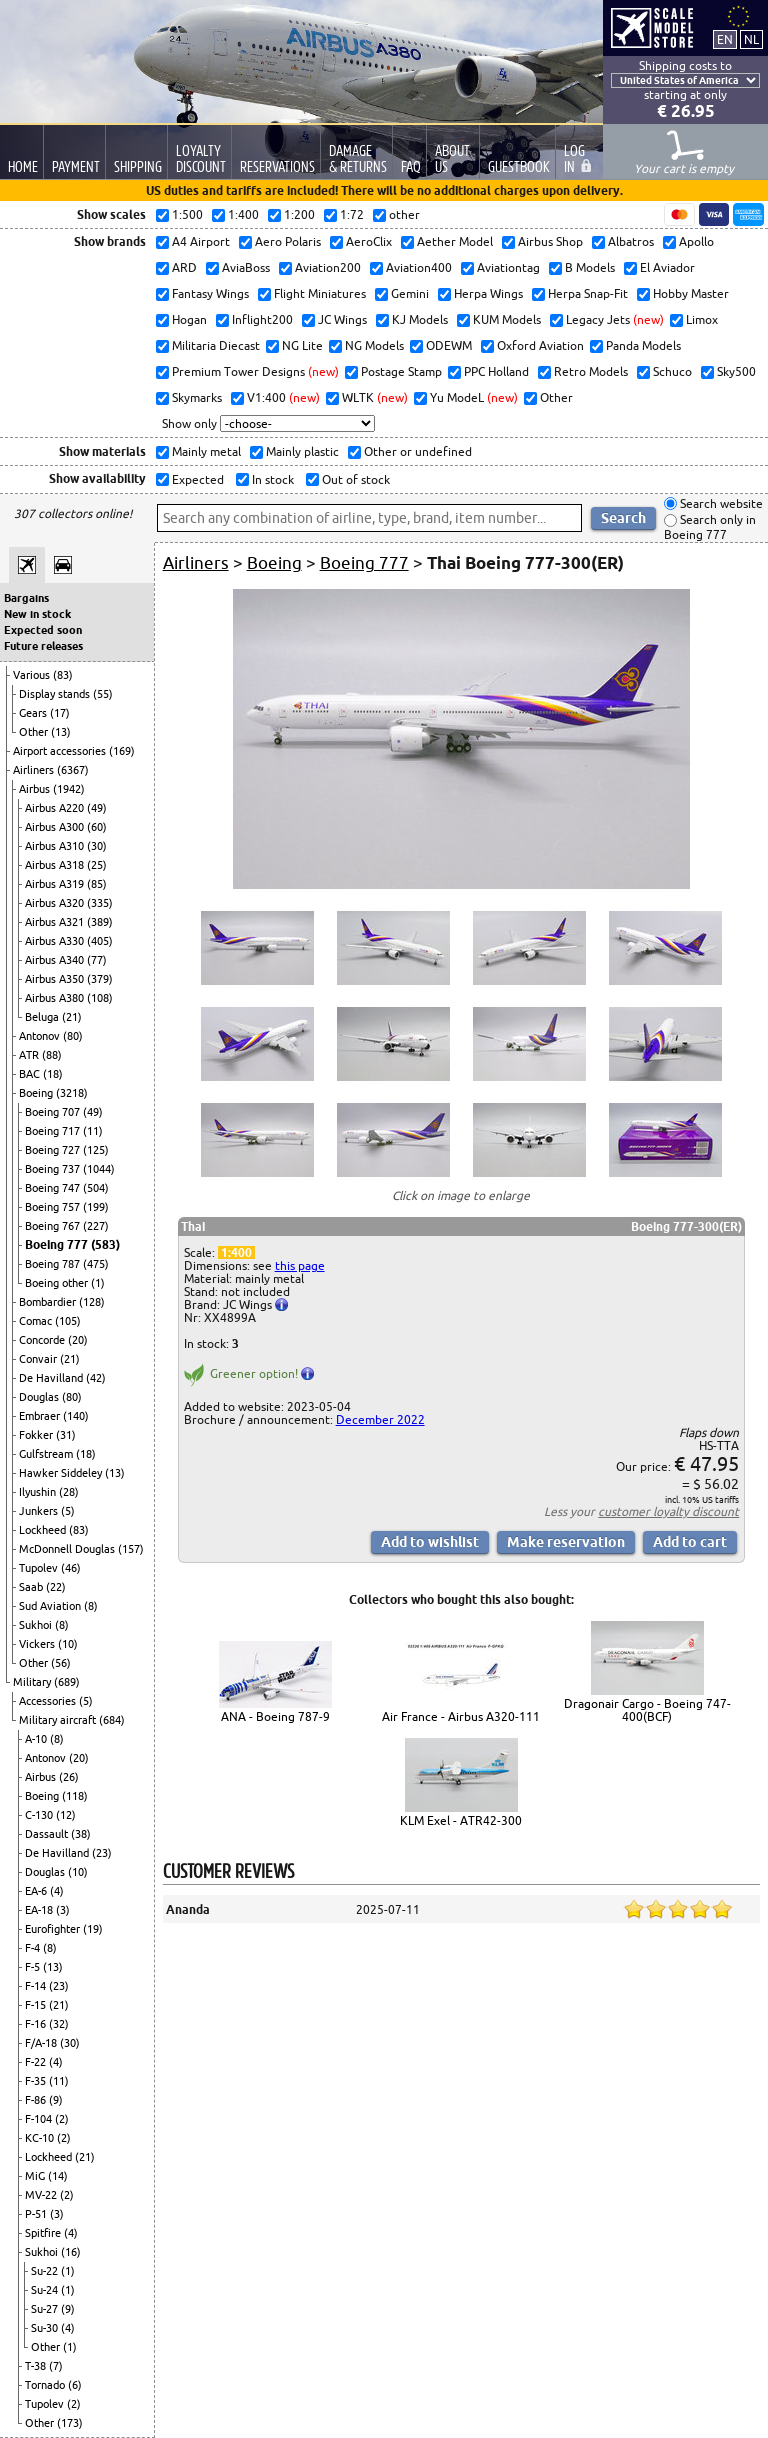 This screenshot has width=768, height=2438. Describe the element at coordinates (56, 884) in the screenshot. I see `Airbus A319` at that location.